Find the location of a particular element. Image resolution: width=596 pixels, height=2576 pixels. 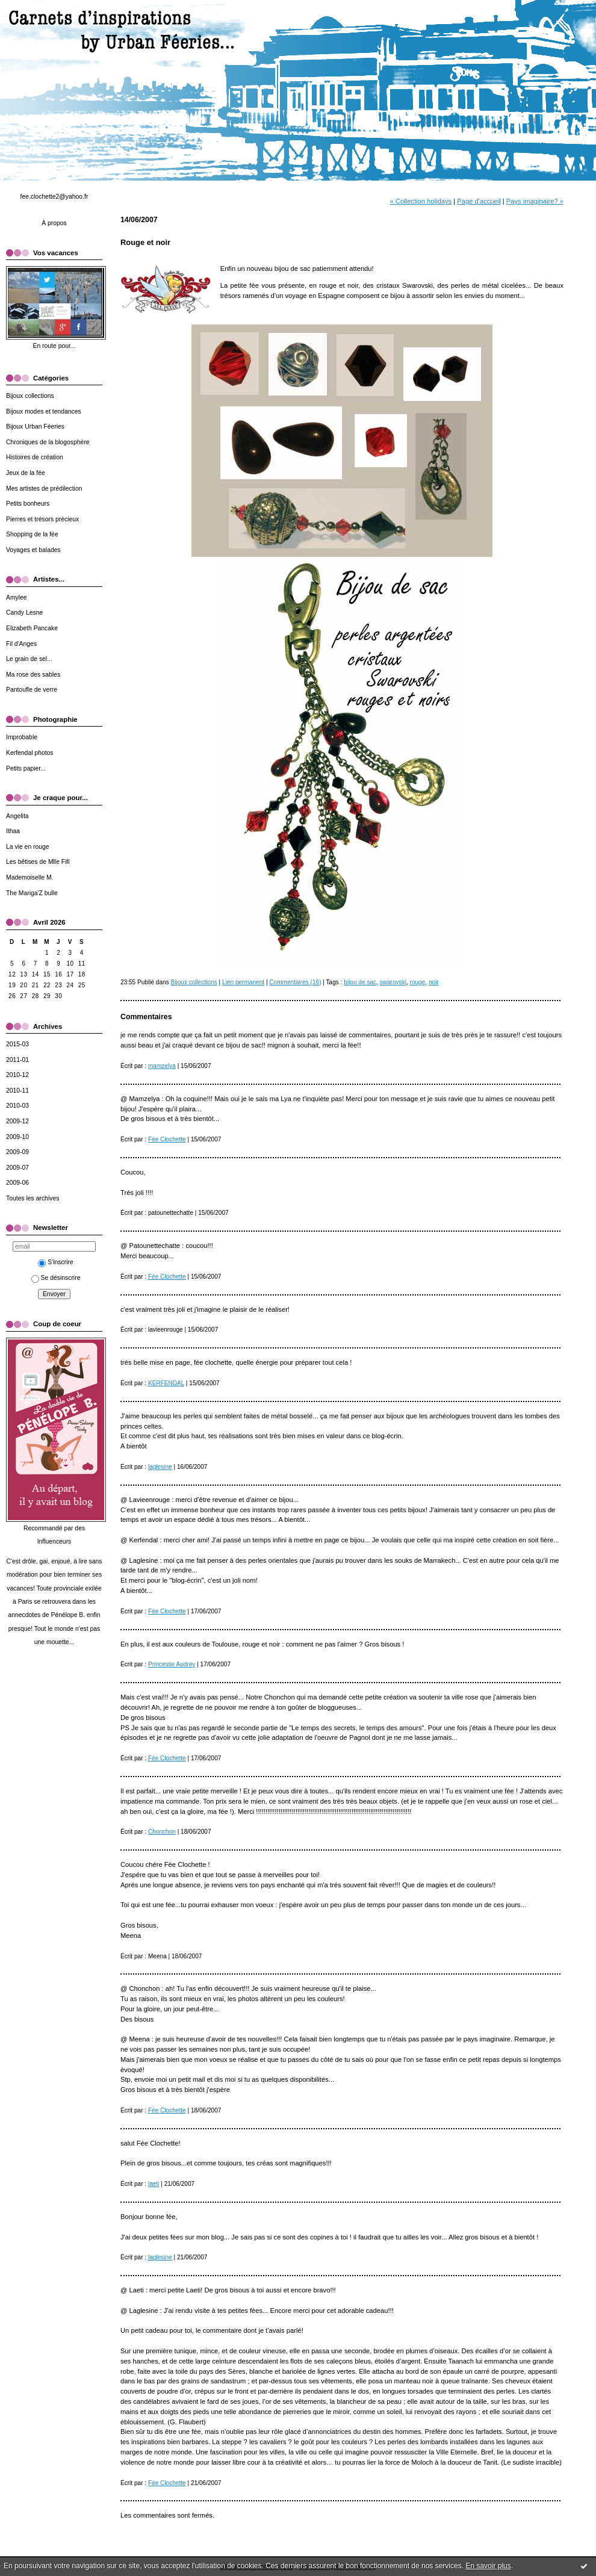

Influenceurs is located at coordinates (54, 1541).